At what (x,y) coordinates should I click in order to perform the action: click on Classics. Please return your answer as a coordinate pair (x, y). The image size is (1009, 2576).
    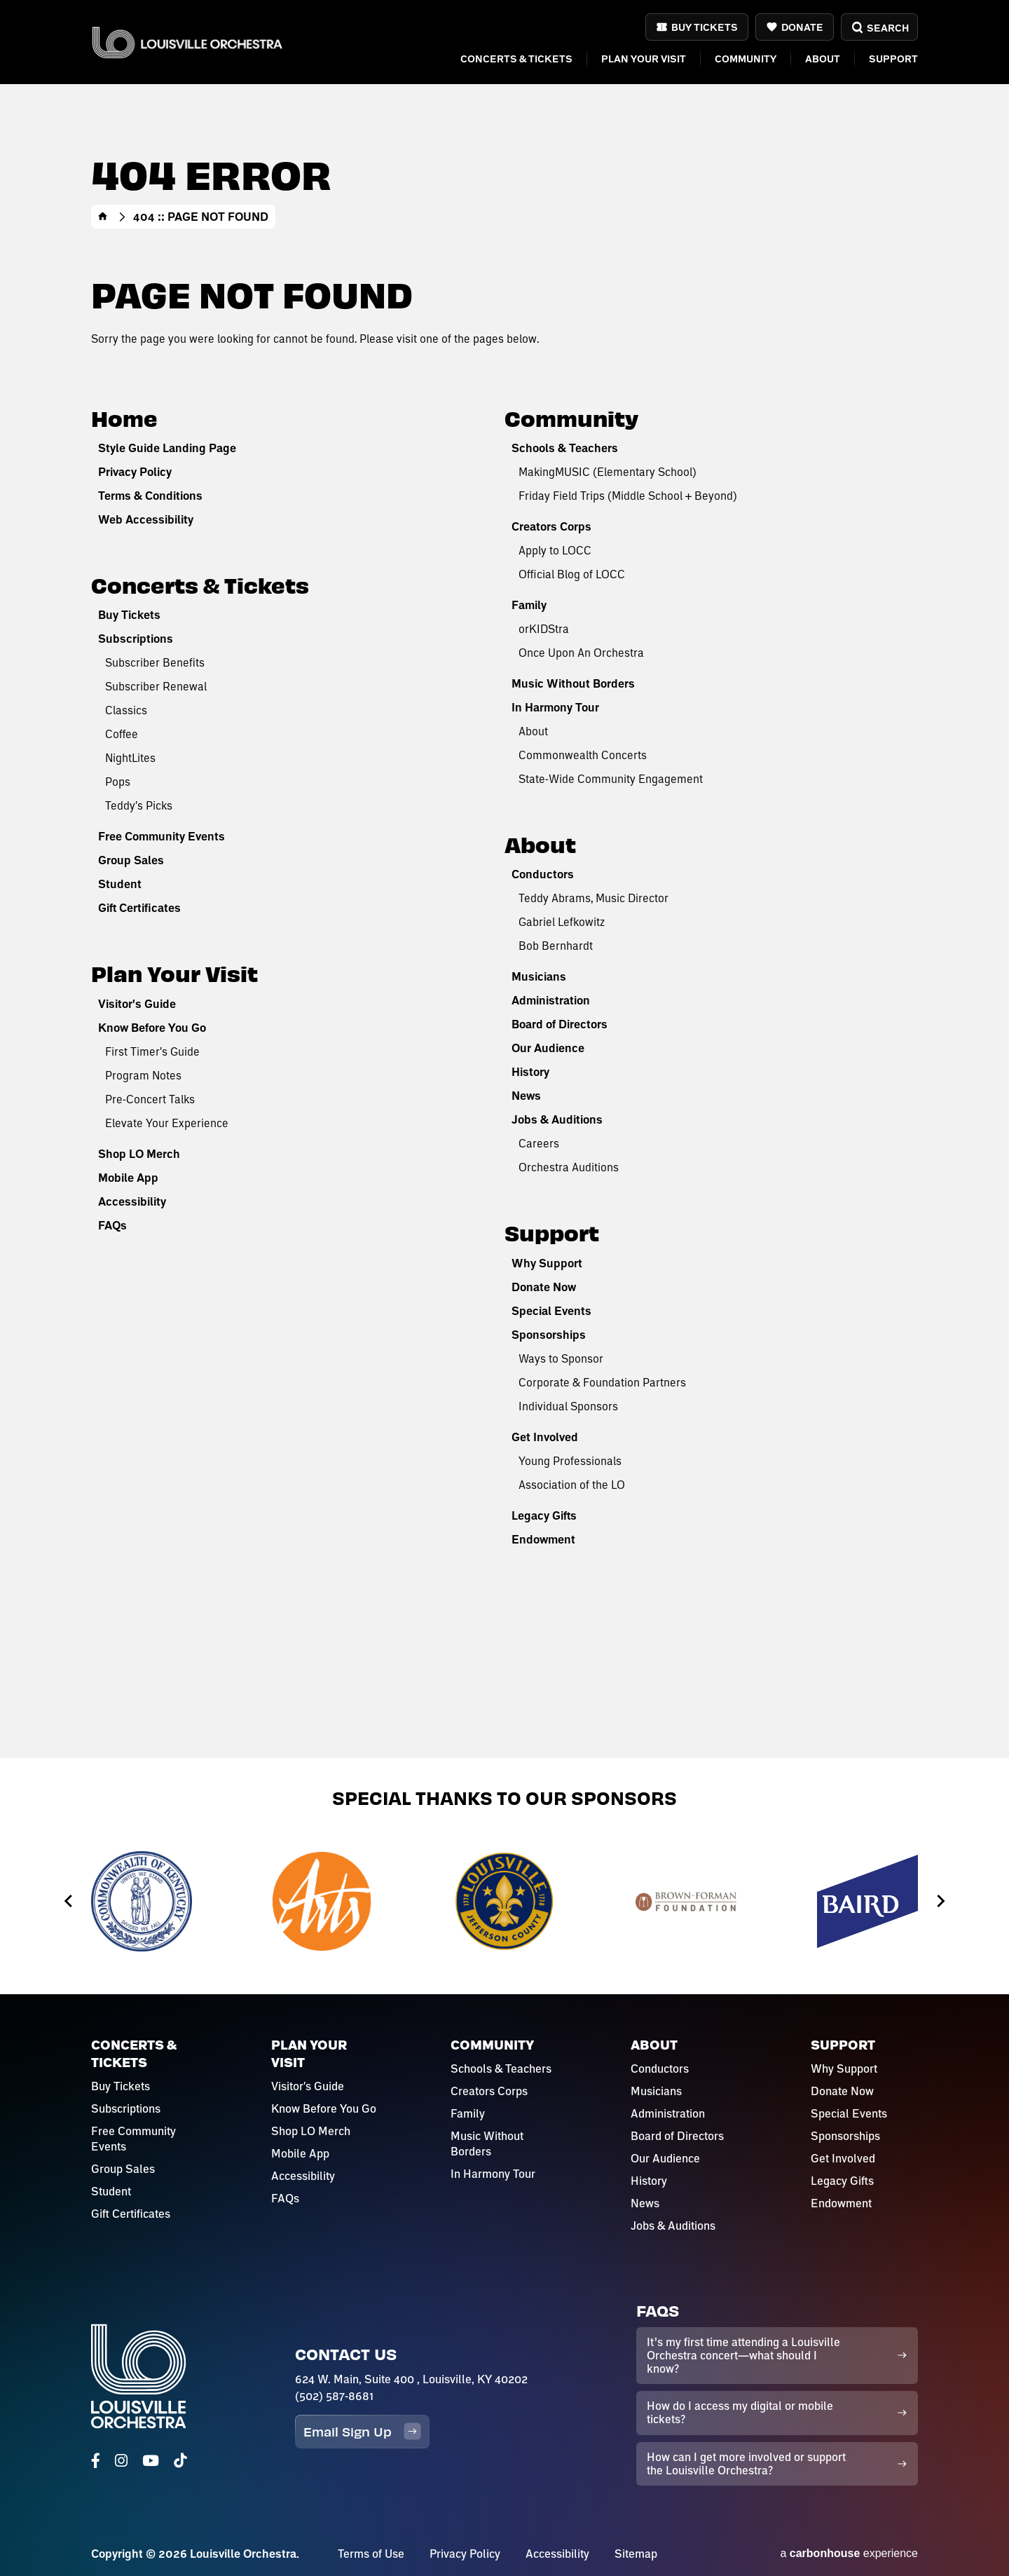
    Looking at the image, I should click on (126, 709).